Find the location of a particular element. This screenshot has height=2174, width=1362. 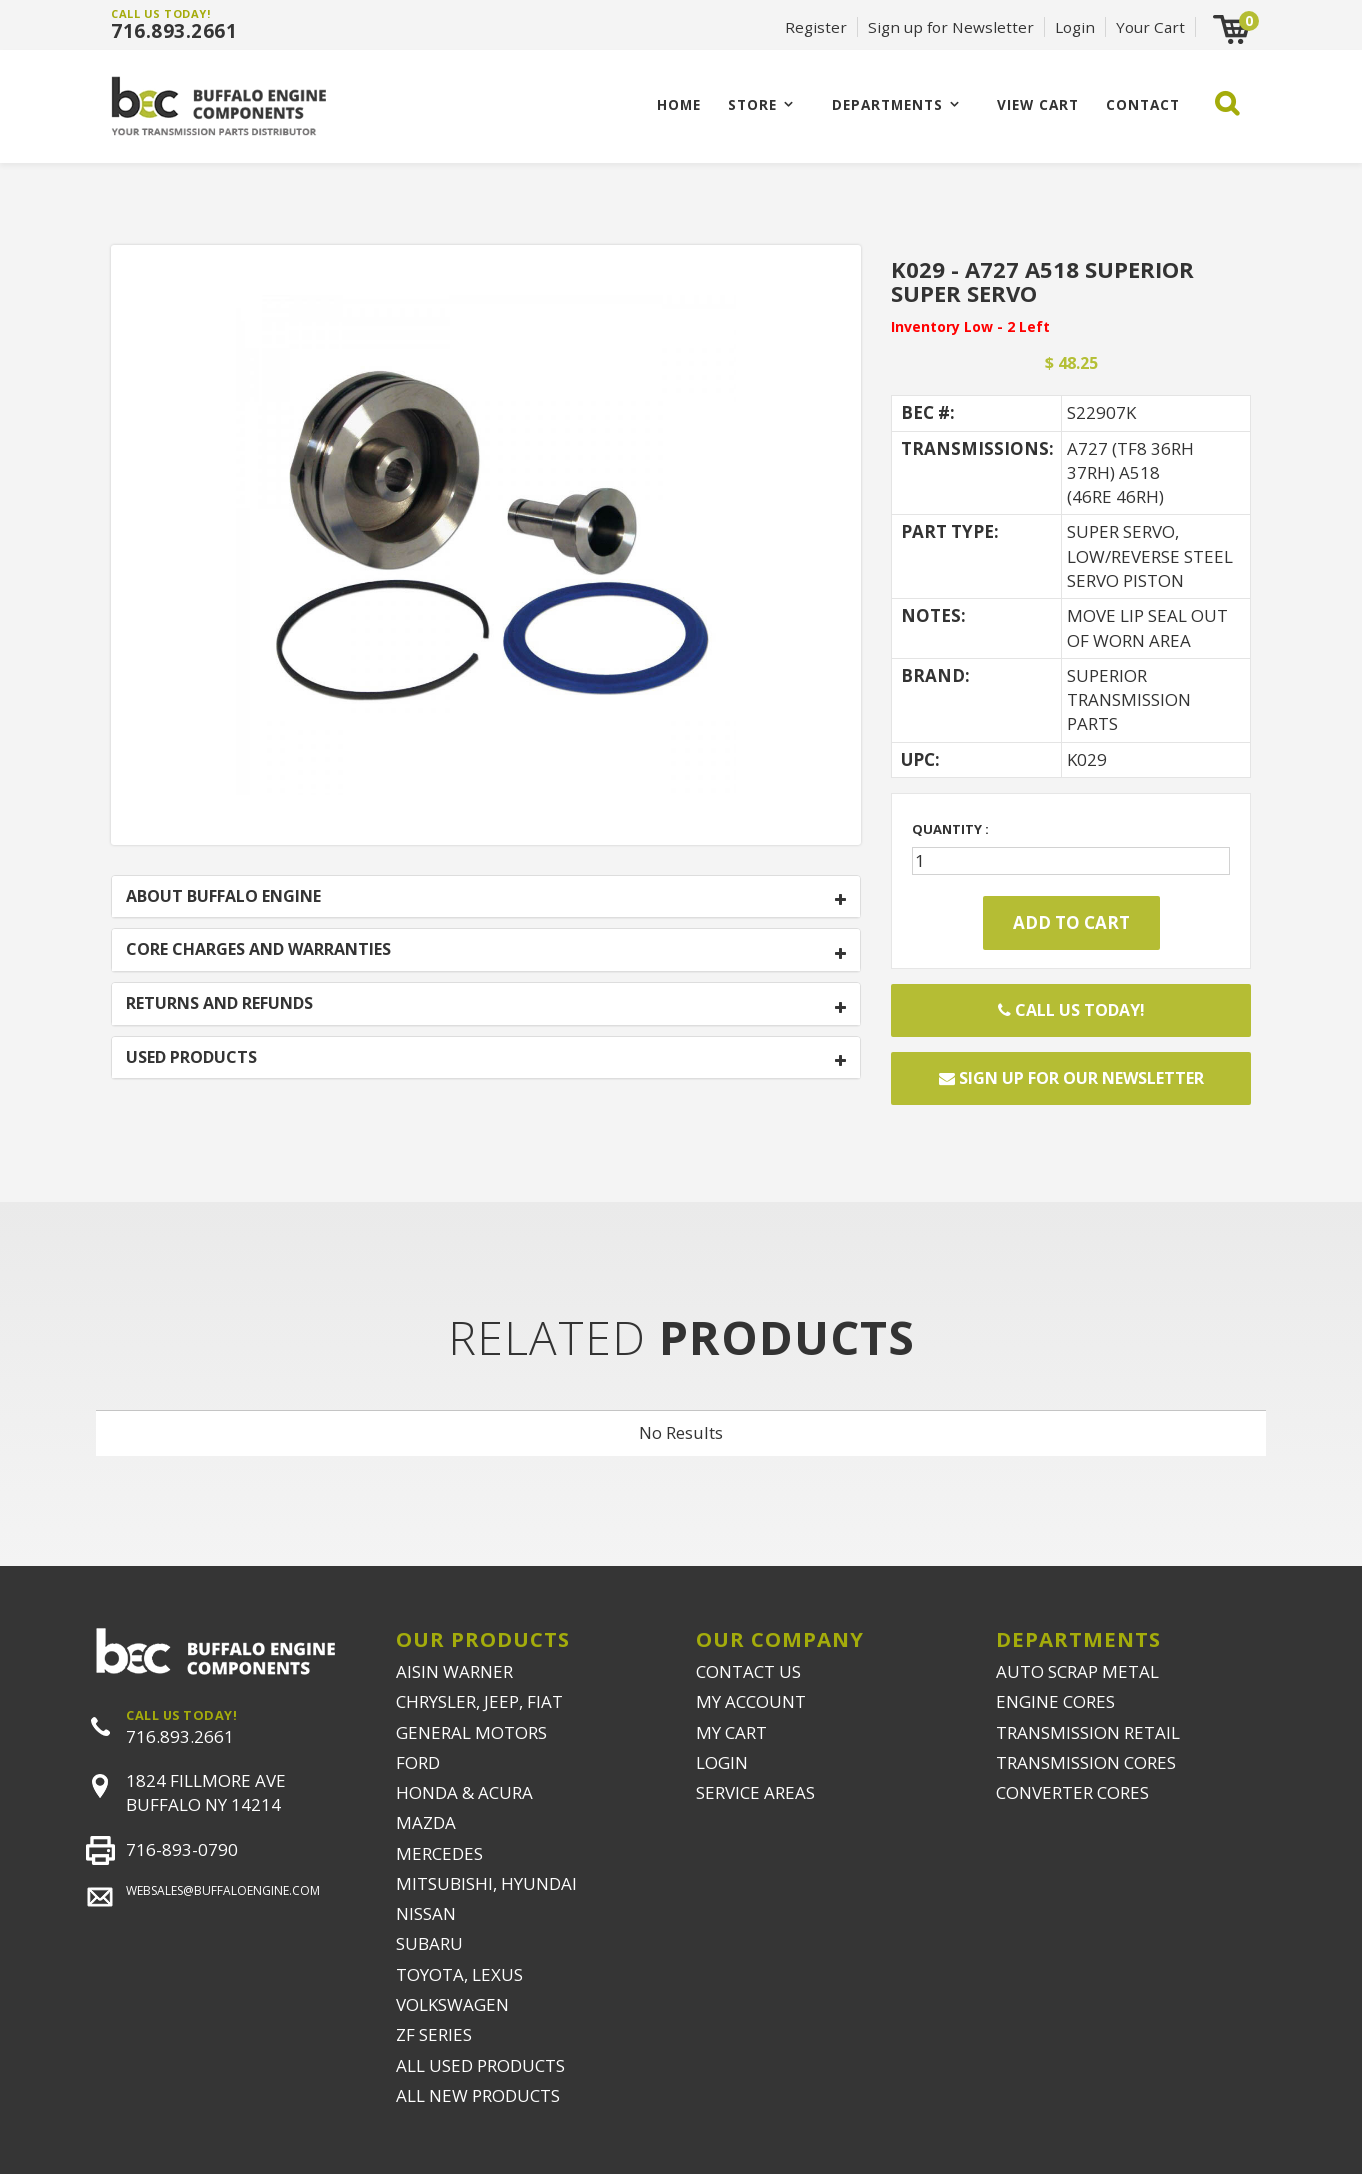

CONTACT US is located at coordinates (748, 1671).